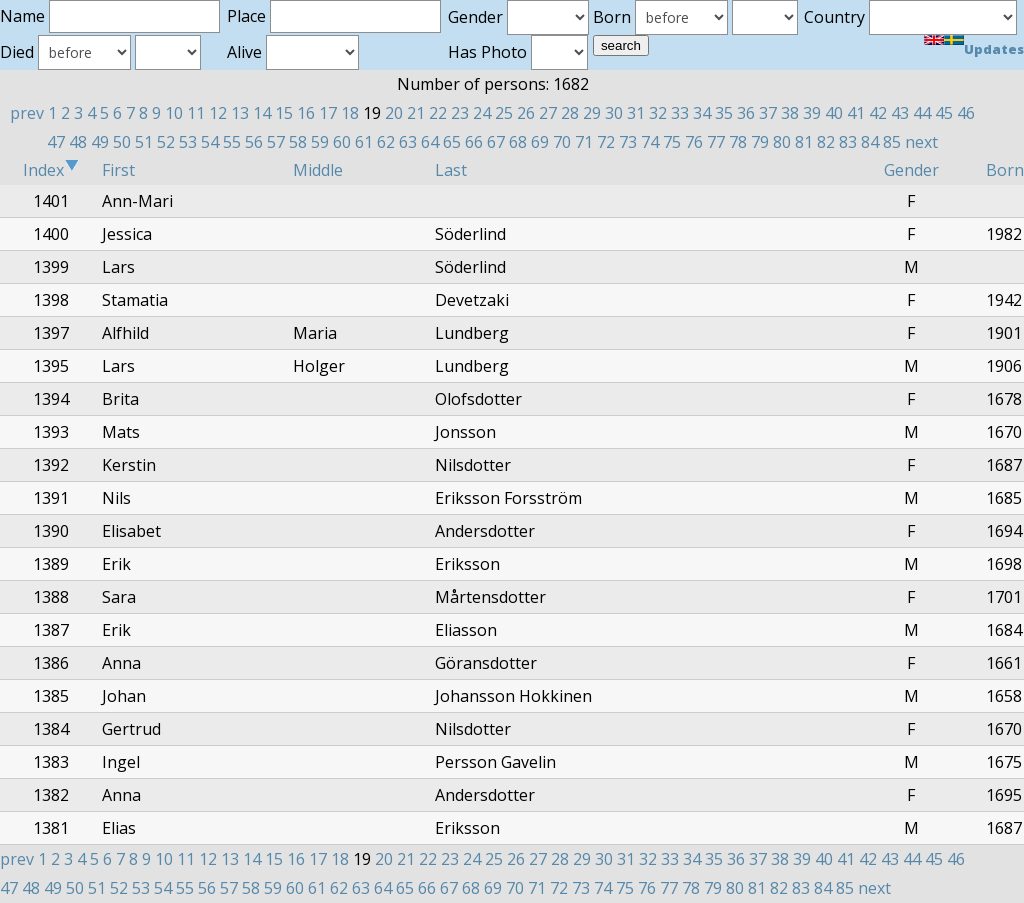 This screenshot has height=903, width=1024. I want to click on 59, so click(320, 142).